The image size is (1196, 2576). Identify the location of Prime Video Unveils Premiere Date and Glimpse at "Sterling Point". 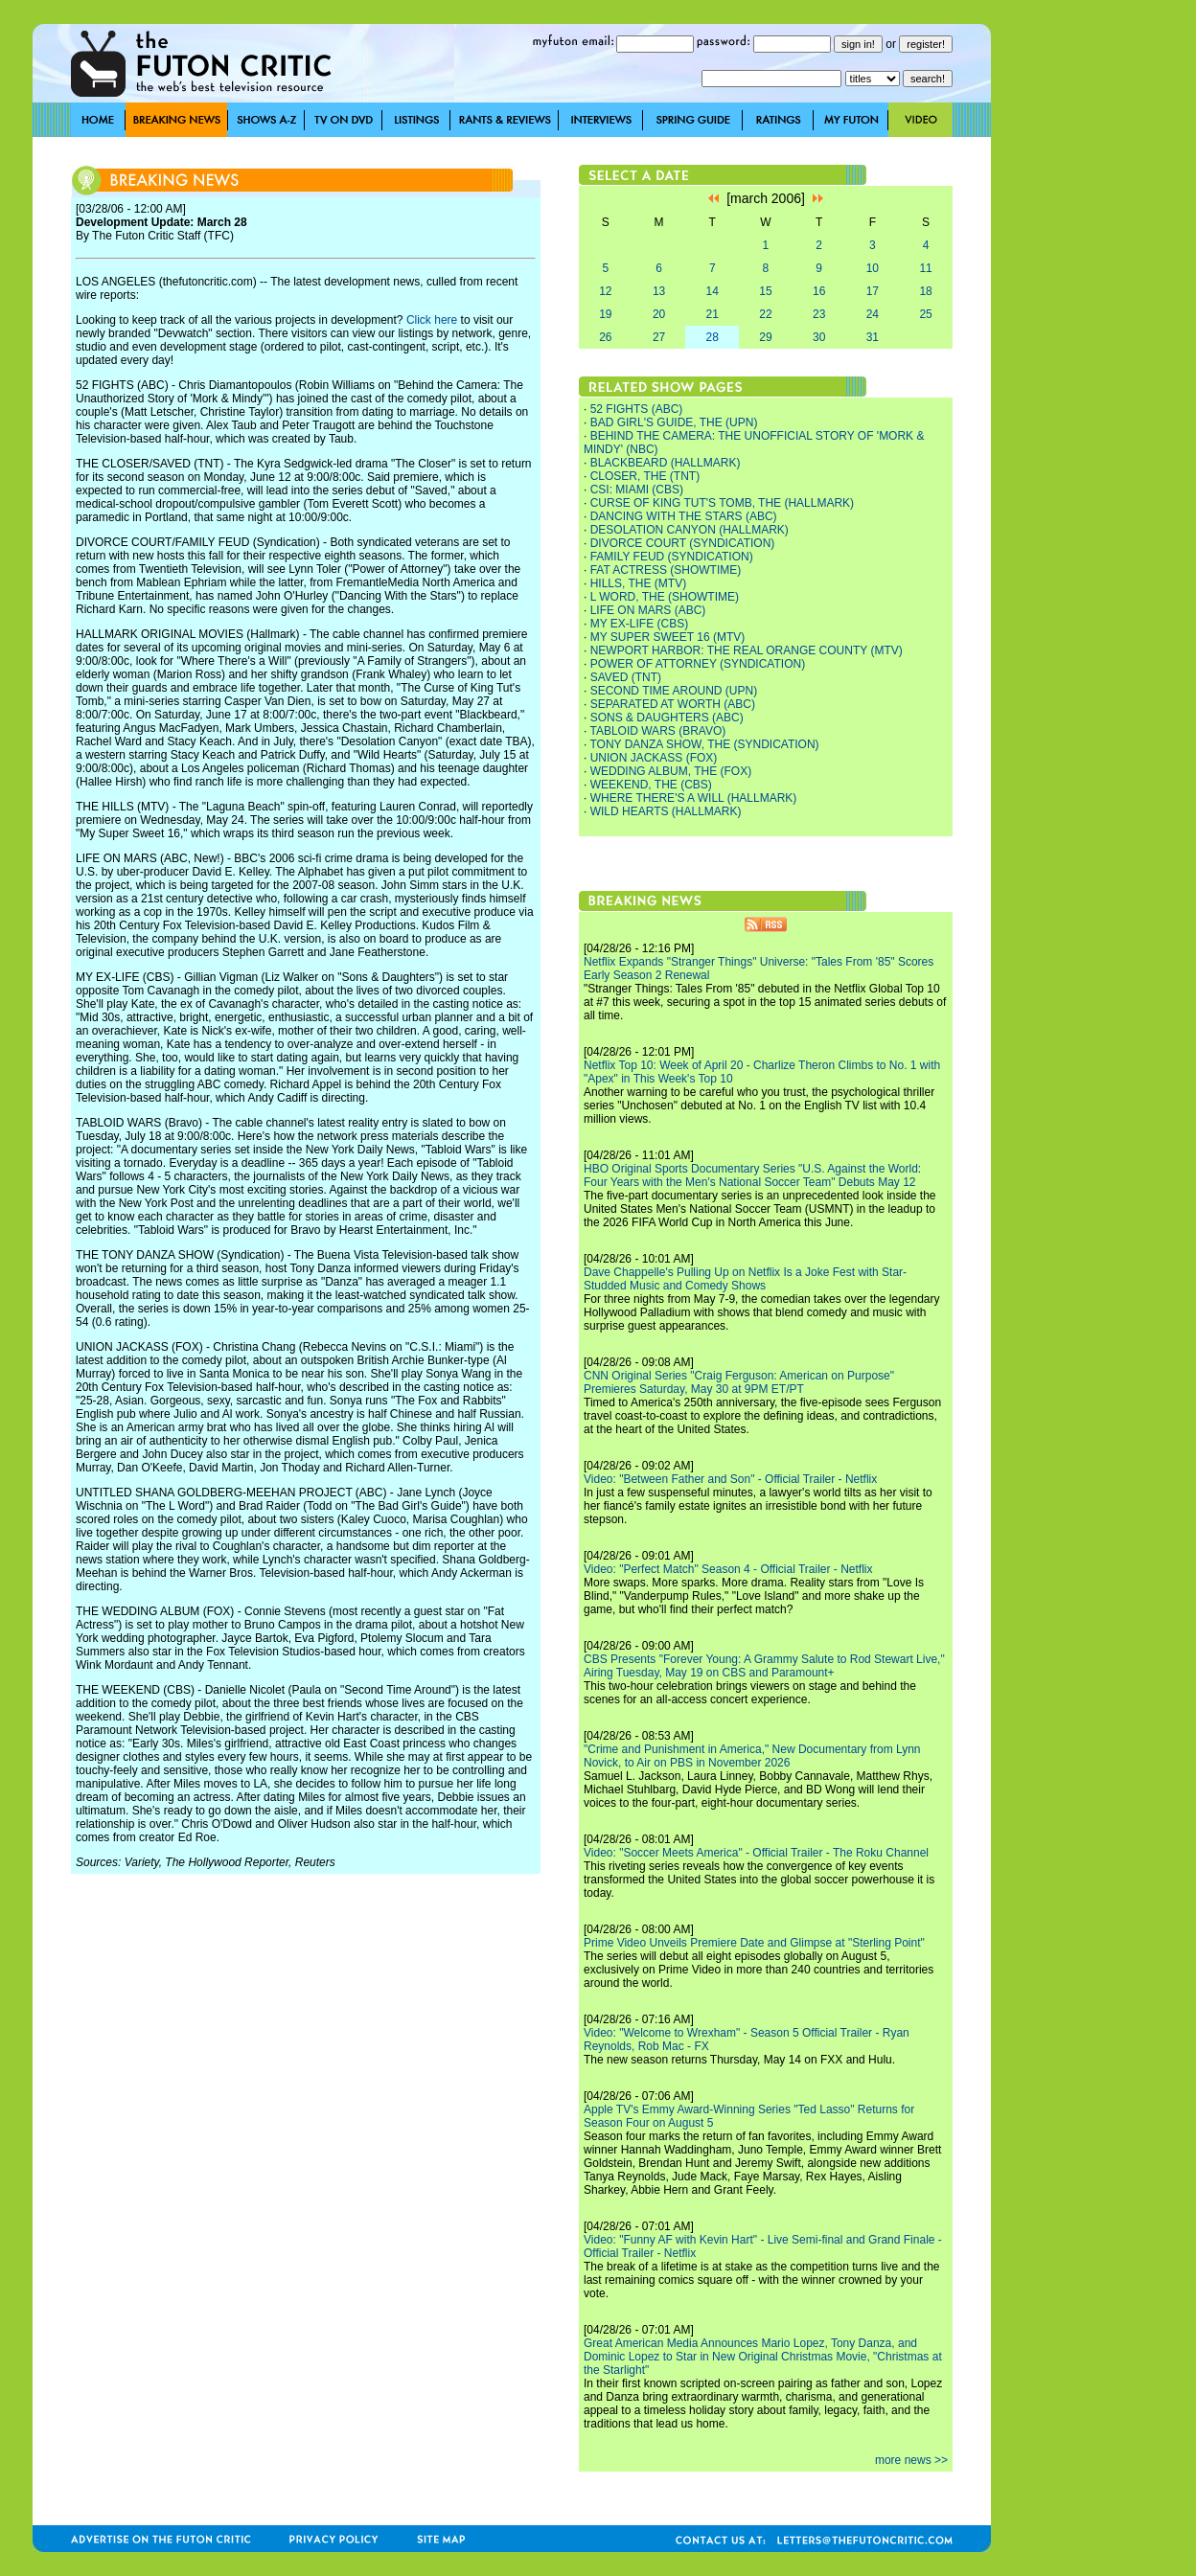
(754, 1942).